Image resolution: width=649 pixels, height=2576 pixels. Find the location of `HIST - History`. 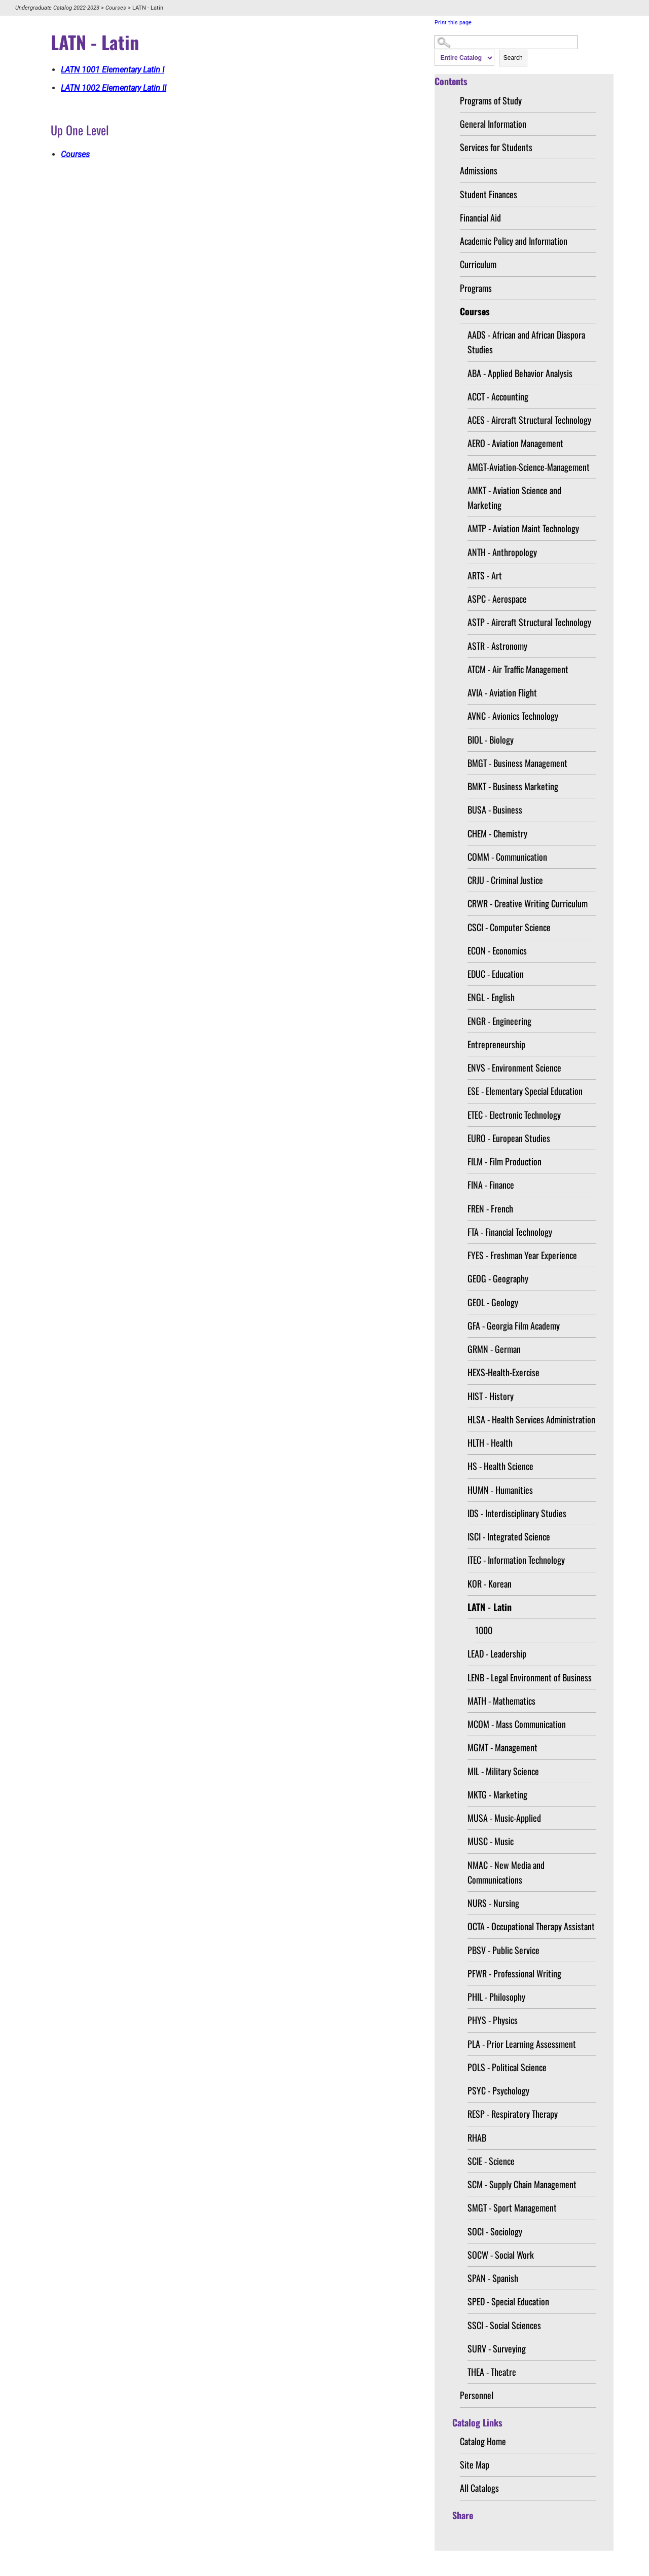

HIST - History is located at coordinates (490, 1396).